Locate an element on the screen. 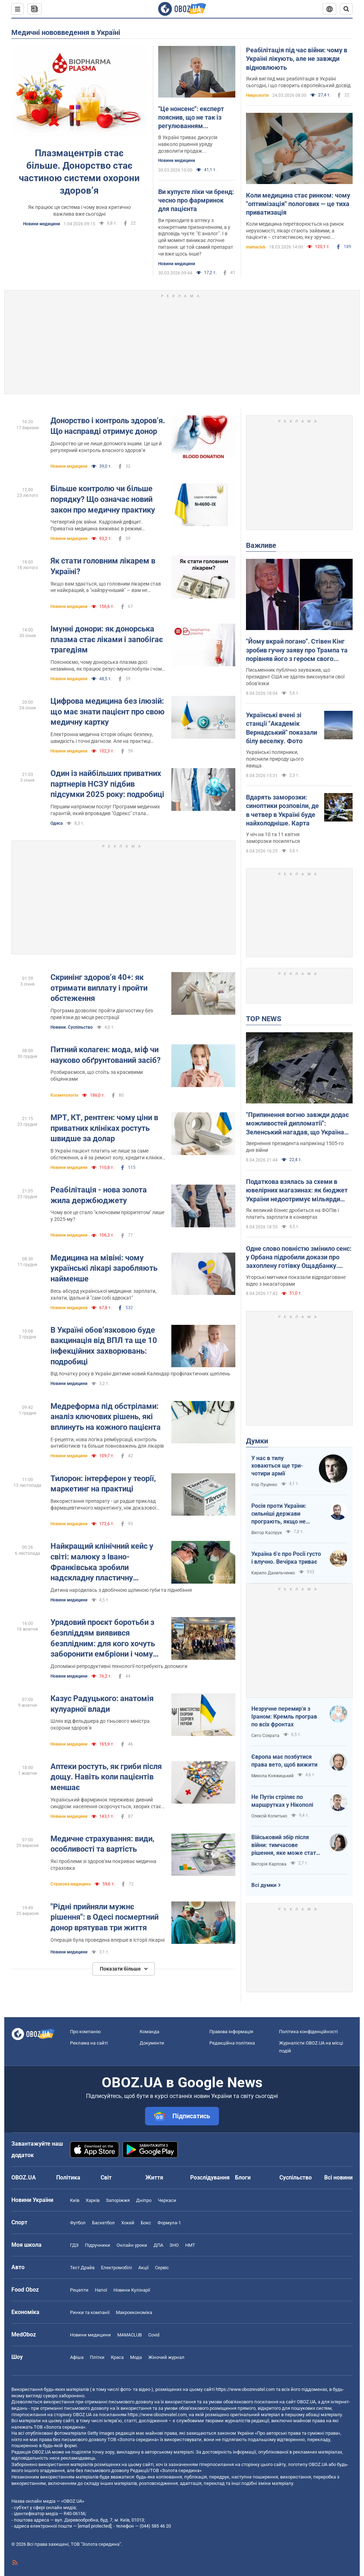  TOP NEWS is located at coordinates (263, 1018).